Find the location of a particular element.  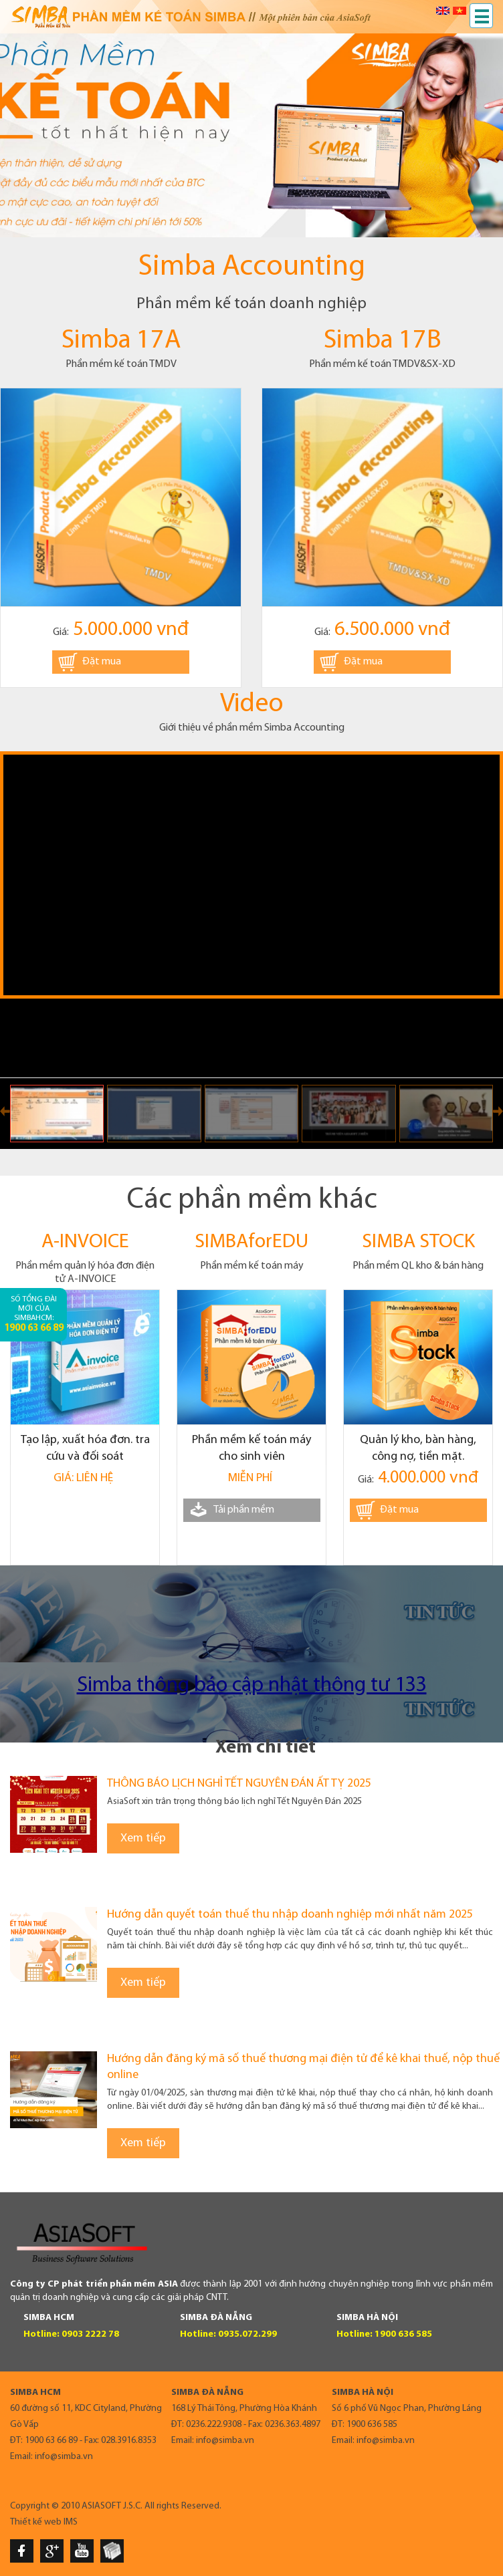

Simba 17A is located at coordinates (121, 341).